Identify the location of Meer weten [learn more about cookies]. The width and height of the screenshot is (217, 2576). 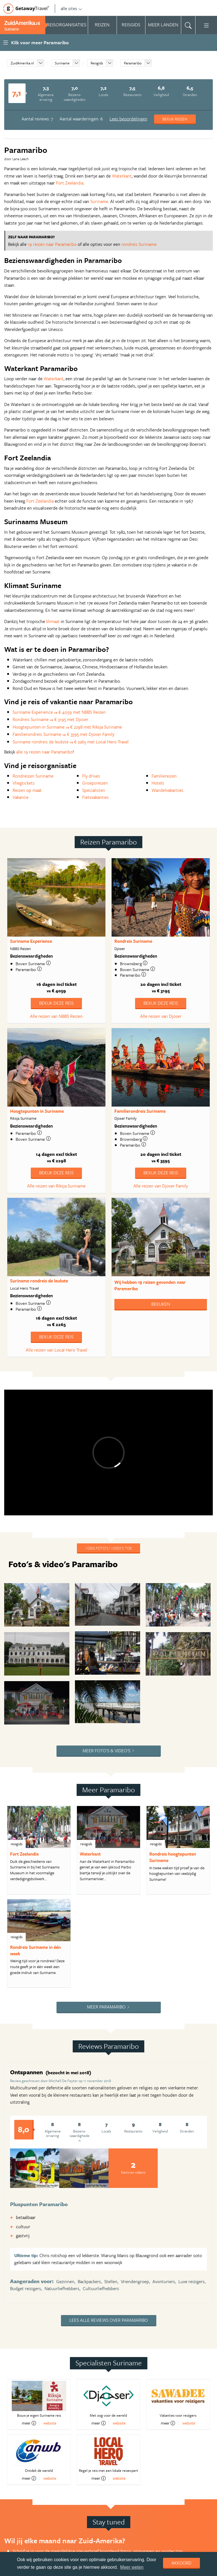
(132, 2567).